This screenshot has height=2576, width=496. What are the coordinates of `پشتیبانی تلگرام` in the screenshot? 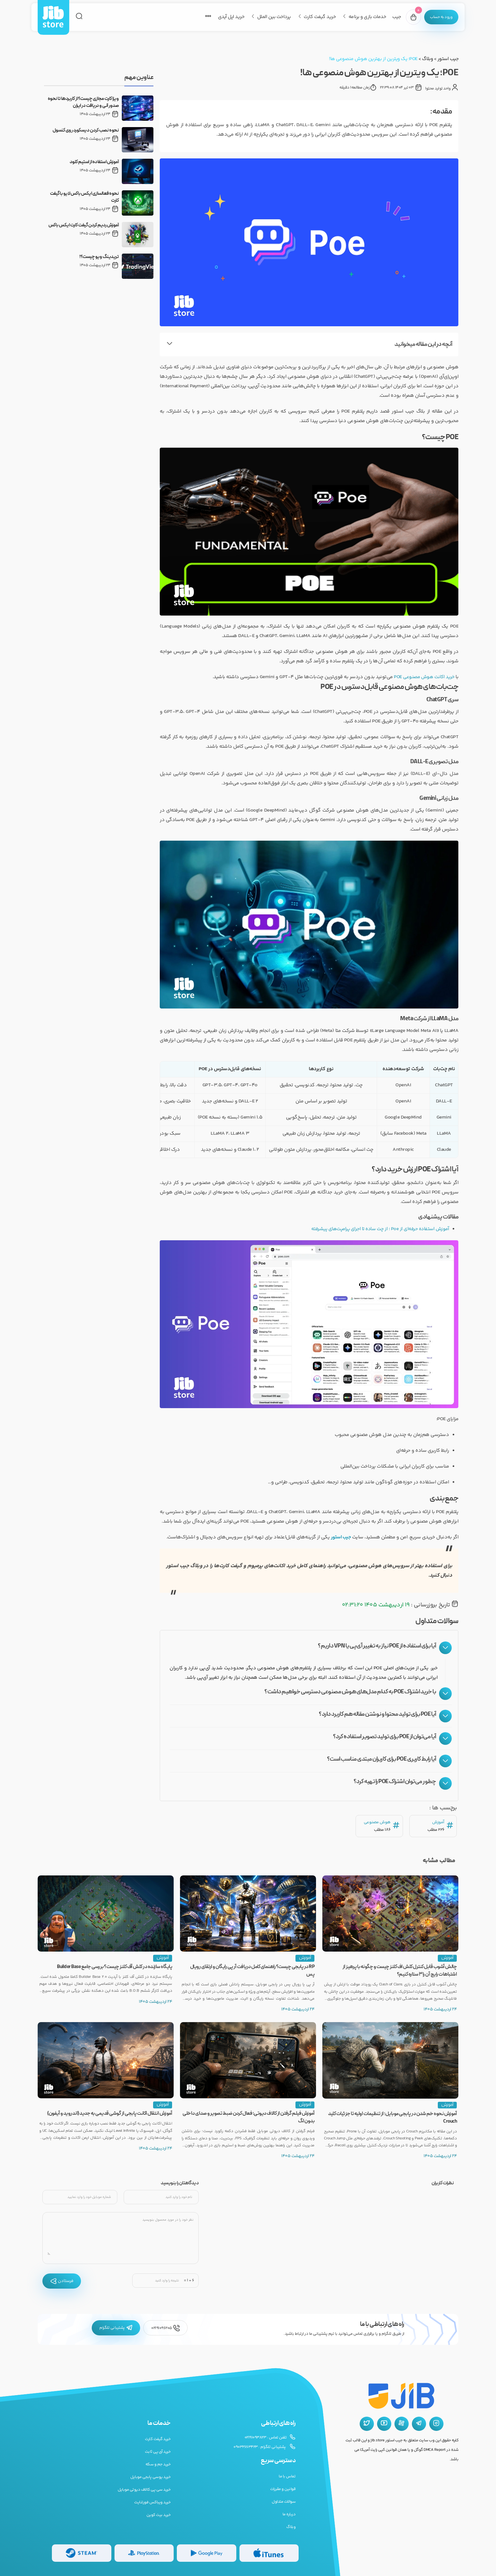 It's located at (116, 2327).